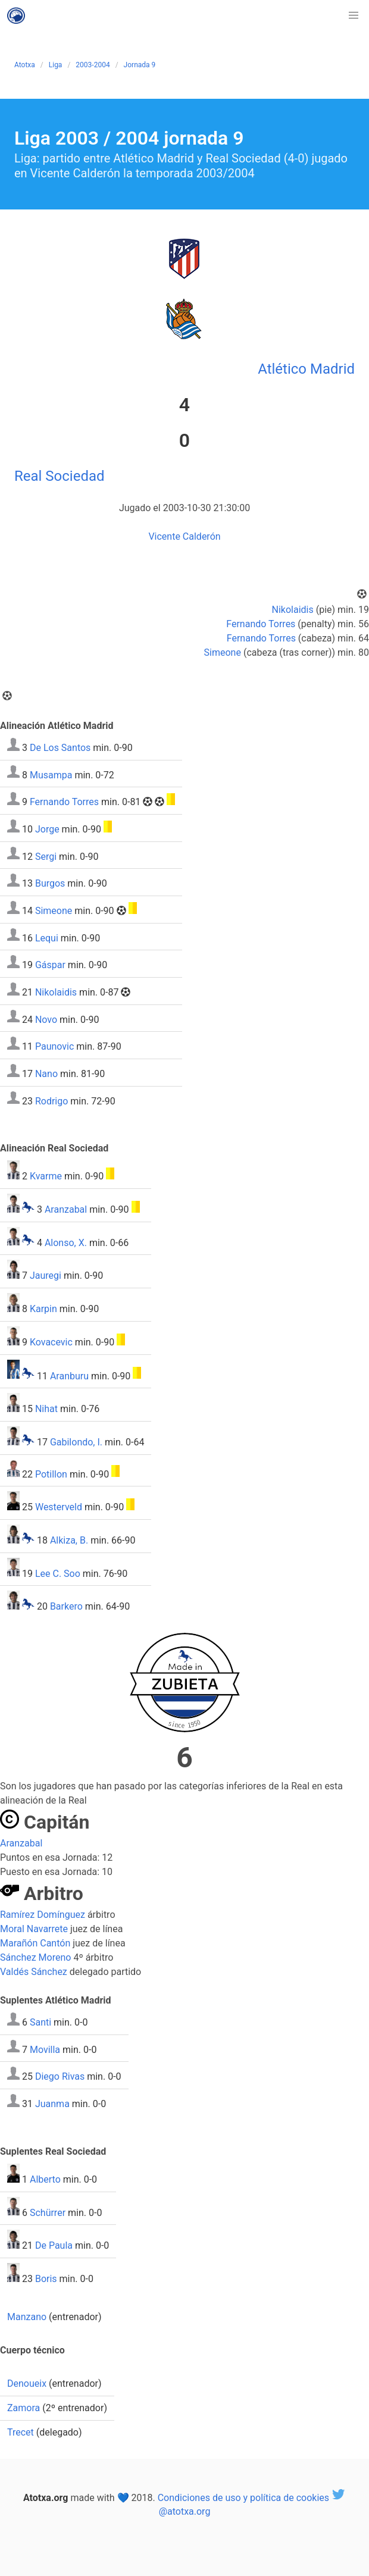  What do you see at coordinates (69, 1540) in the screenshot?
I see `Alkiza, B.` at bounding box center [69, 1540].